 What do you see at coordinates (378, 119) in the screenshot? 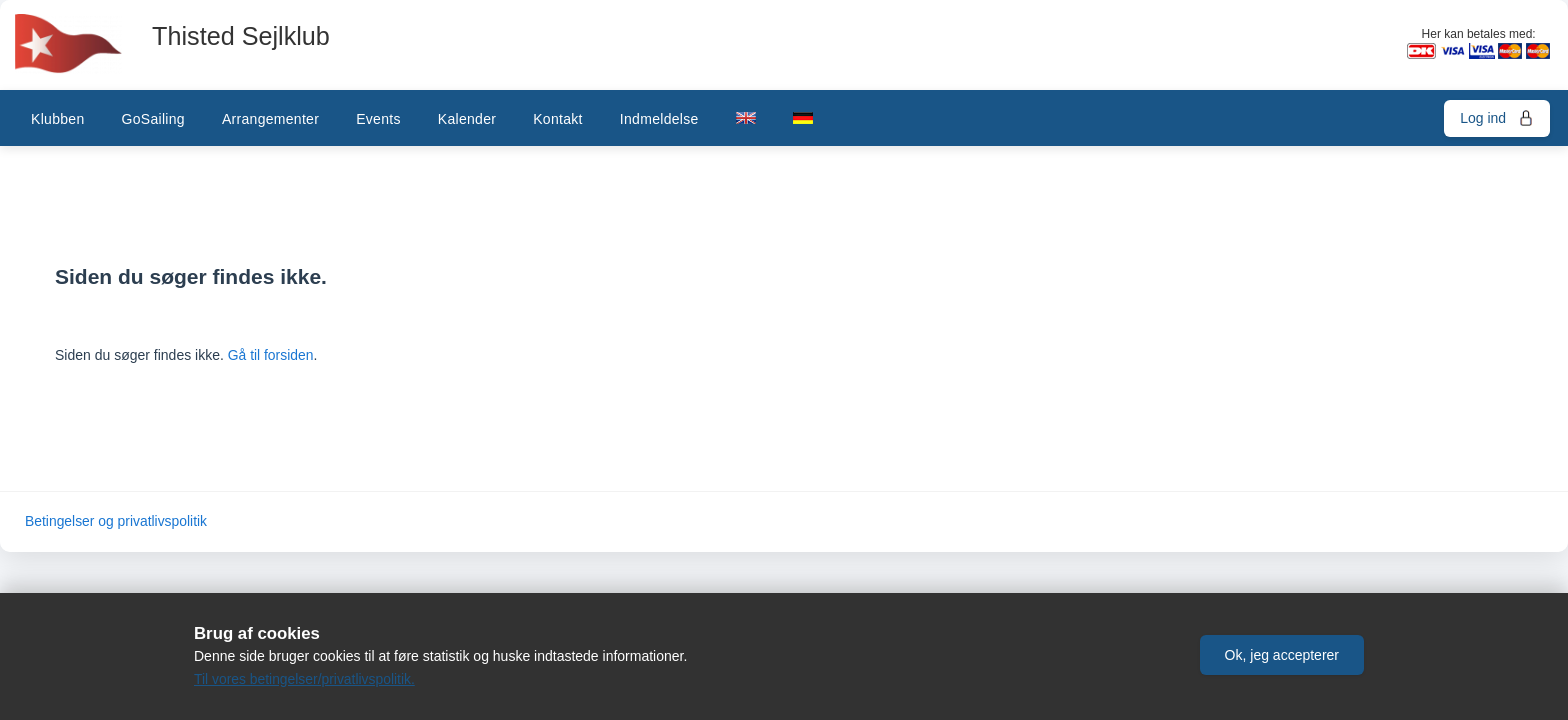
I see `Events` at bounding box center [378, 119].